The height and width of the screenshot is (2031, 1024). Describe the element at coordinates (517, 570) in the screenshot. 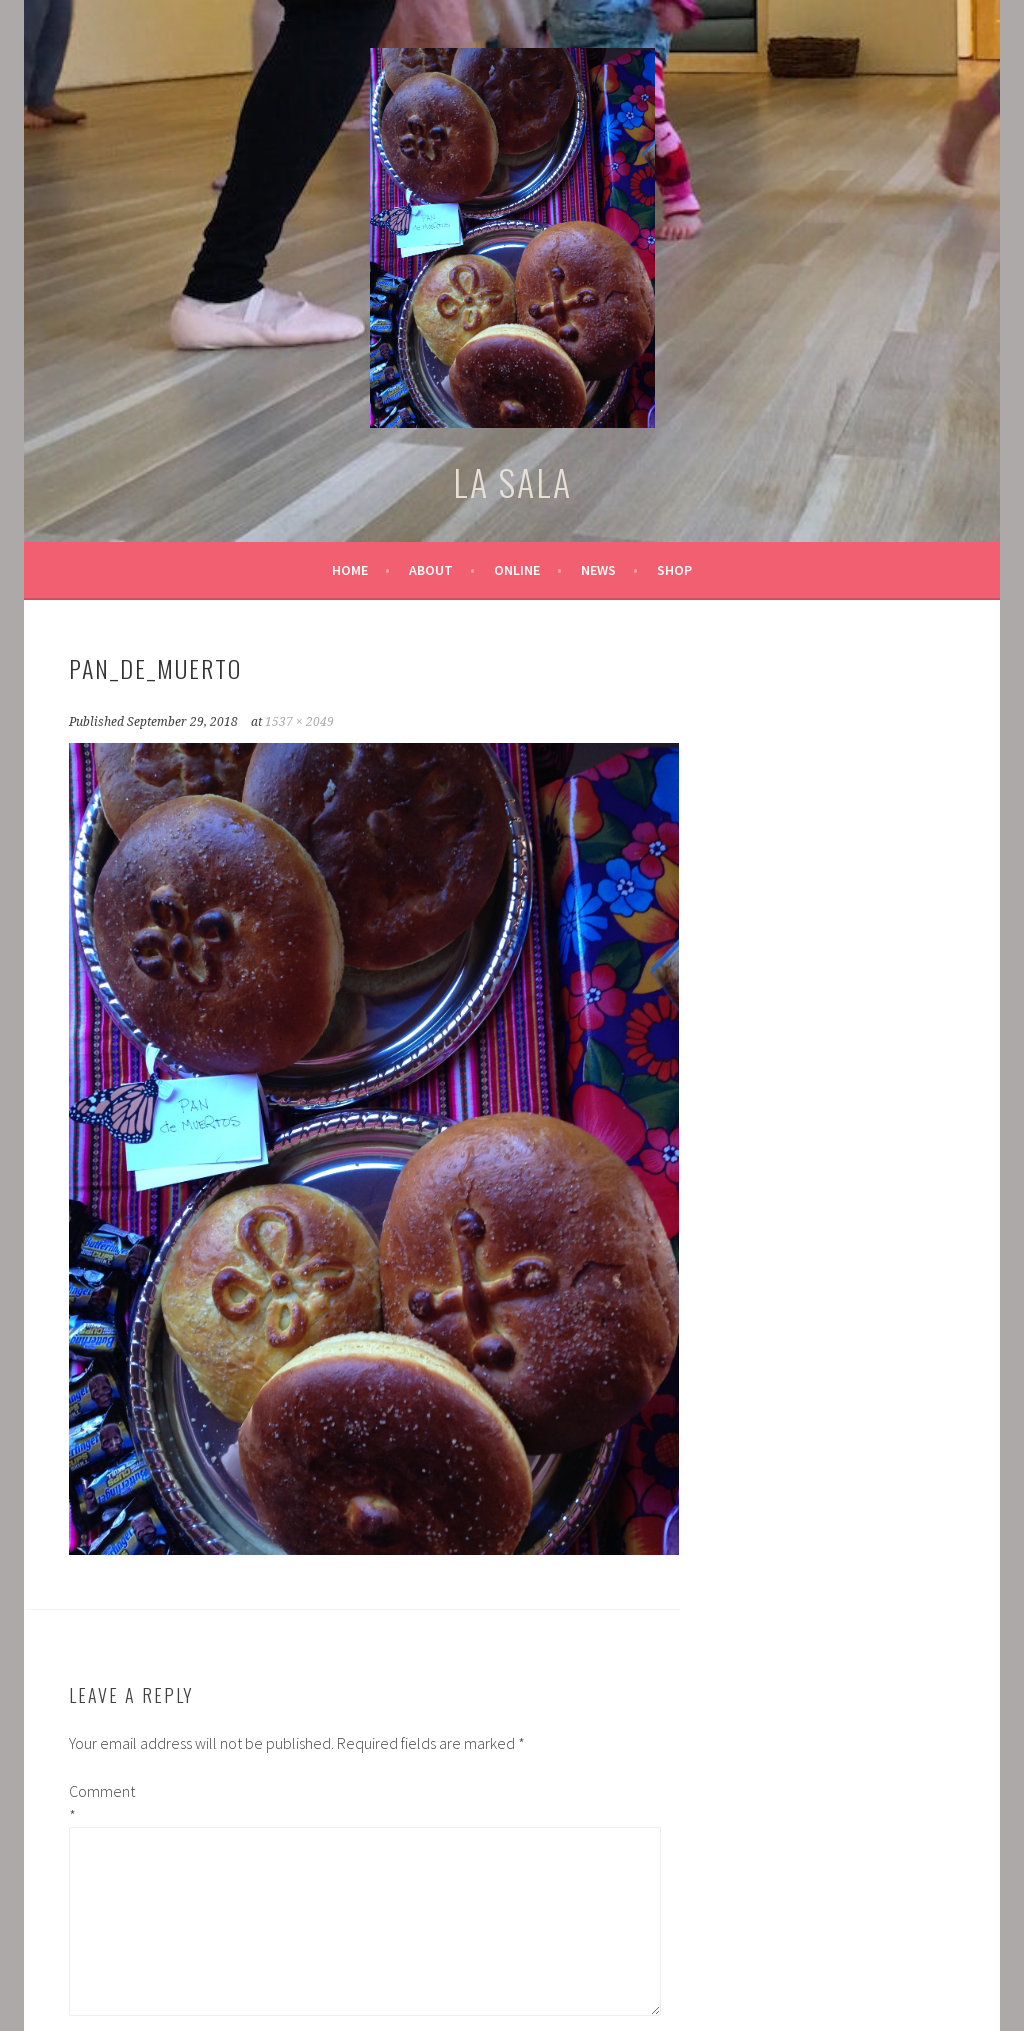

I see `Online` at that location.